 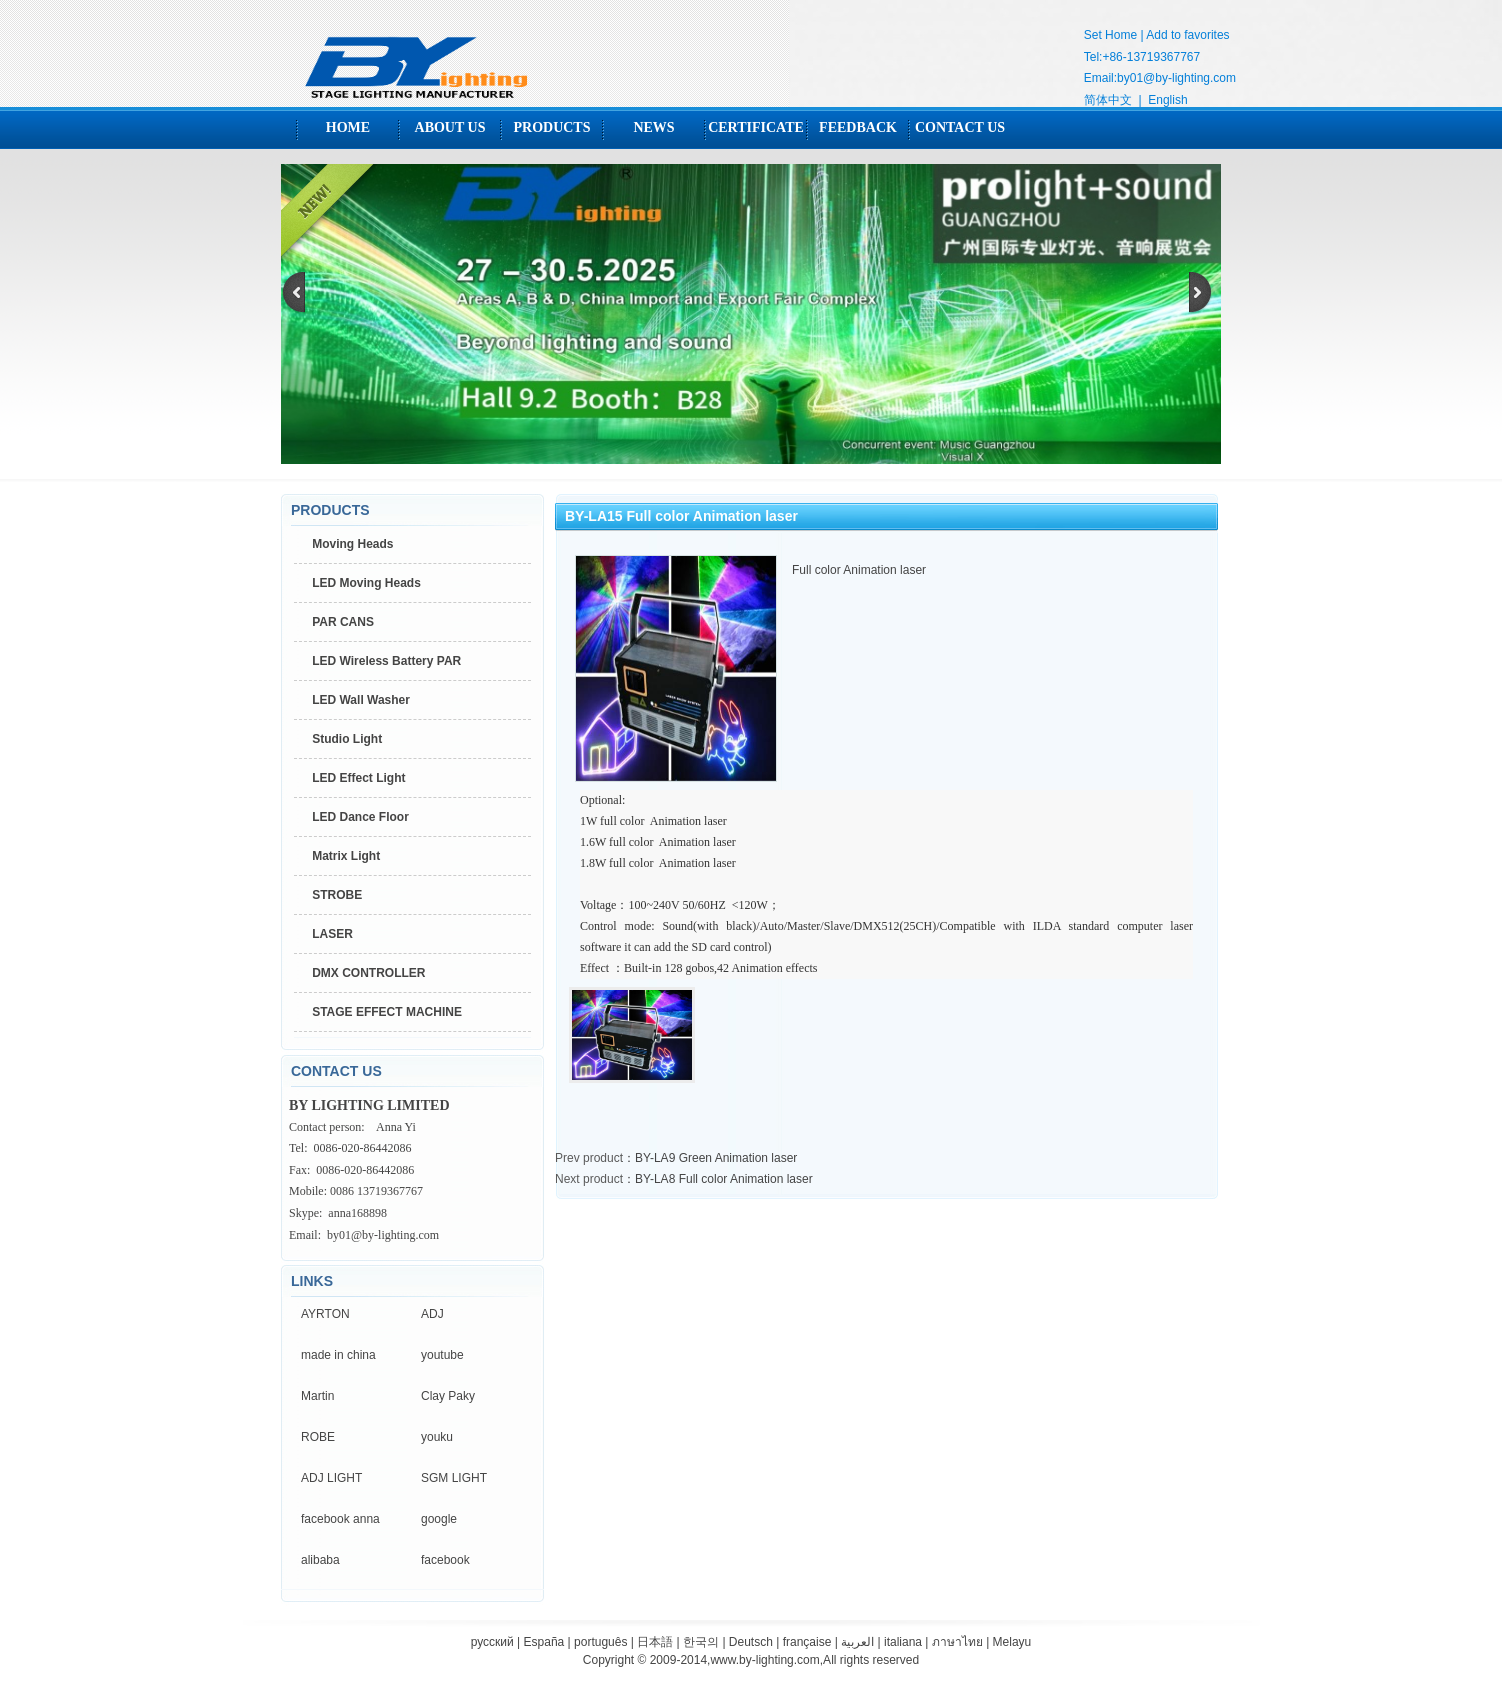 What do you see at coordinates (366, 583) in the screenshot?
I see `LED Moving Heads` at bounding box center [366, 583].